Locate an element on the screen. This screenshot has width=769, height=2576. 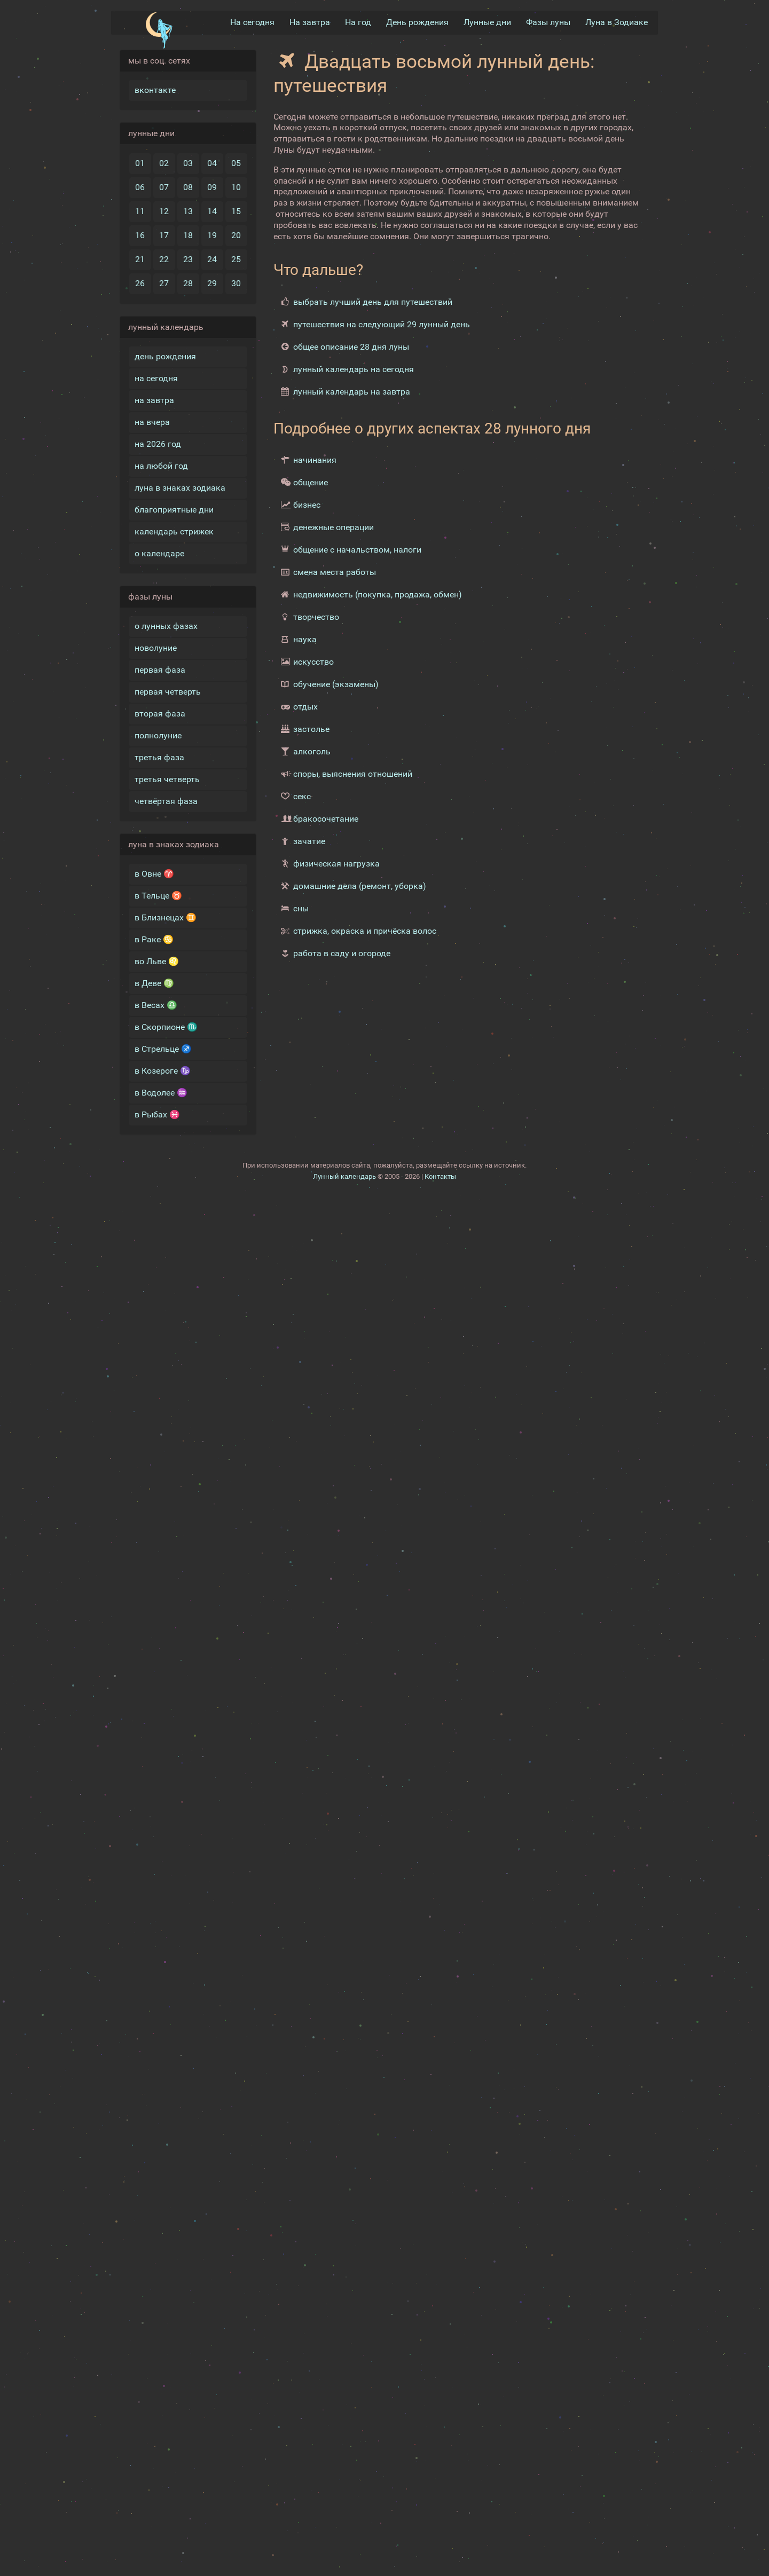
работа в саду и огороде is located at coordinates (341, 953).